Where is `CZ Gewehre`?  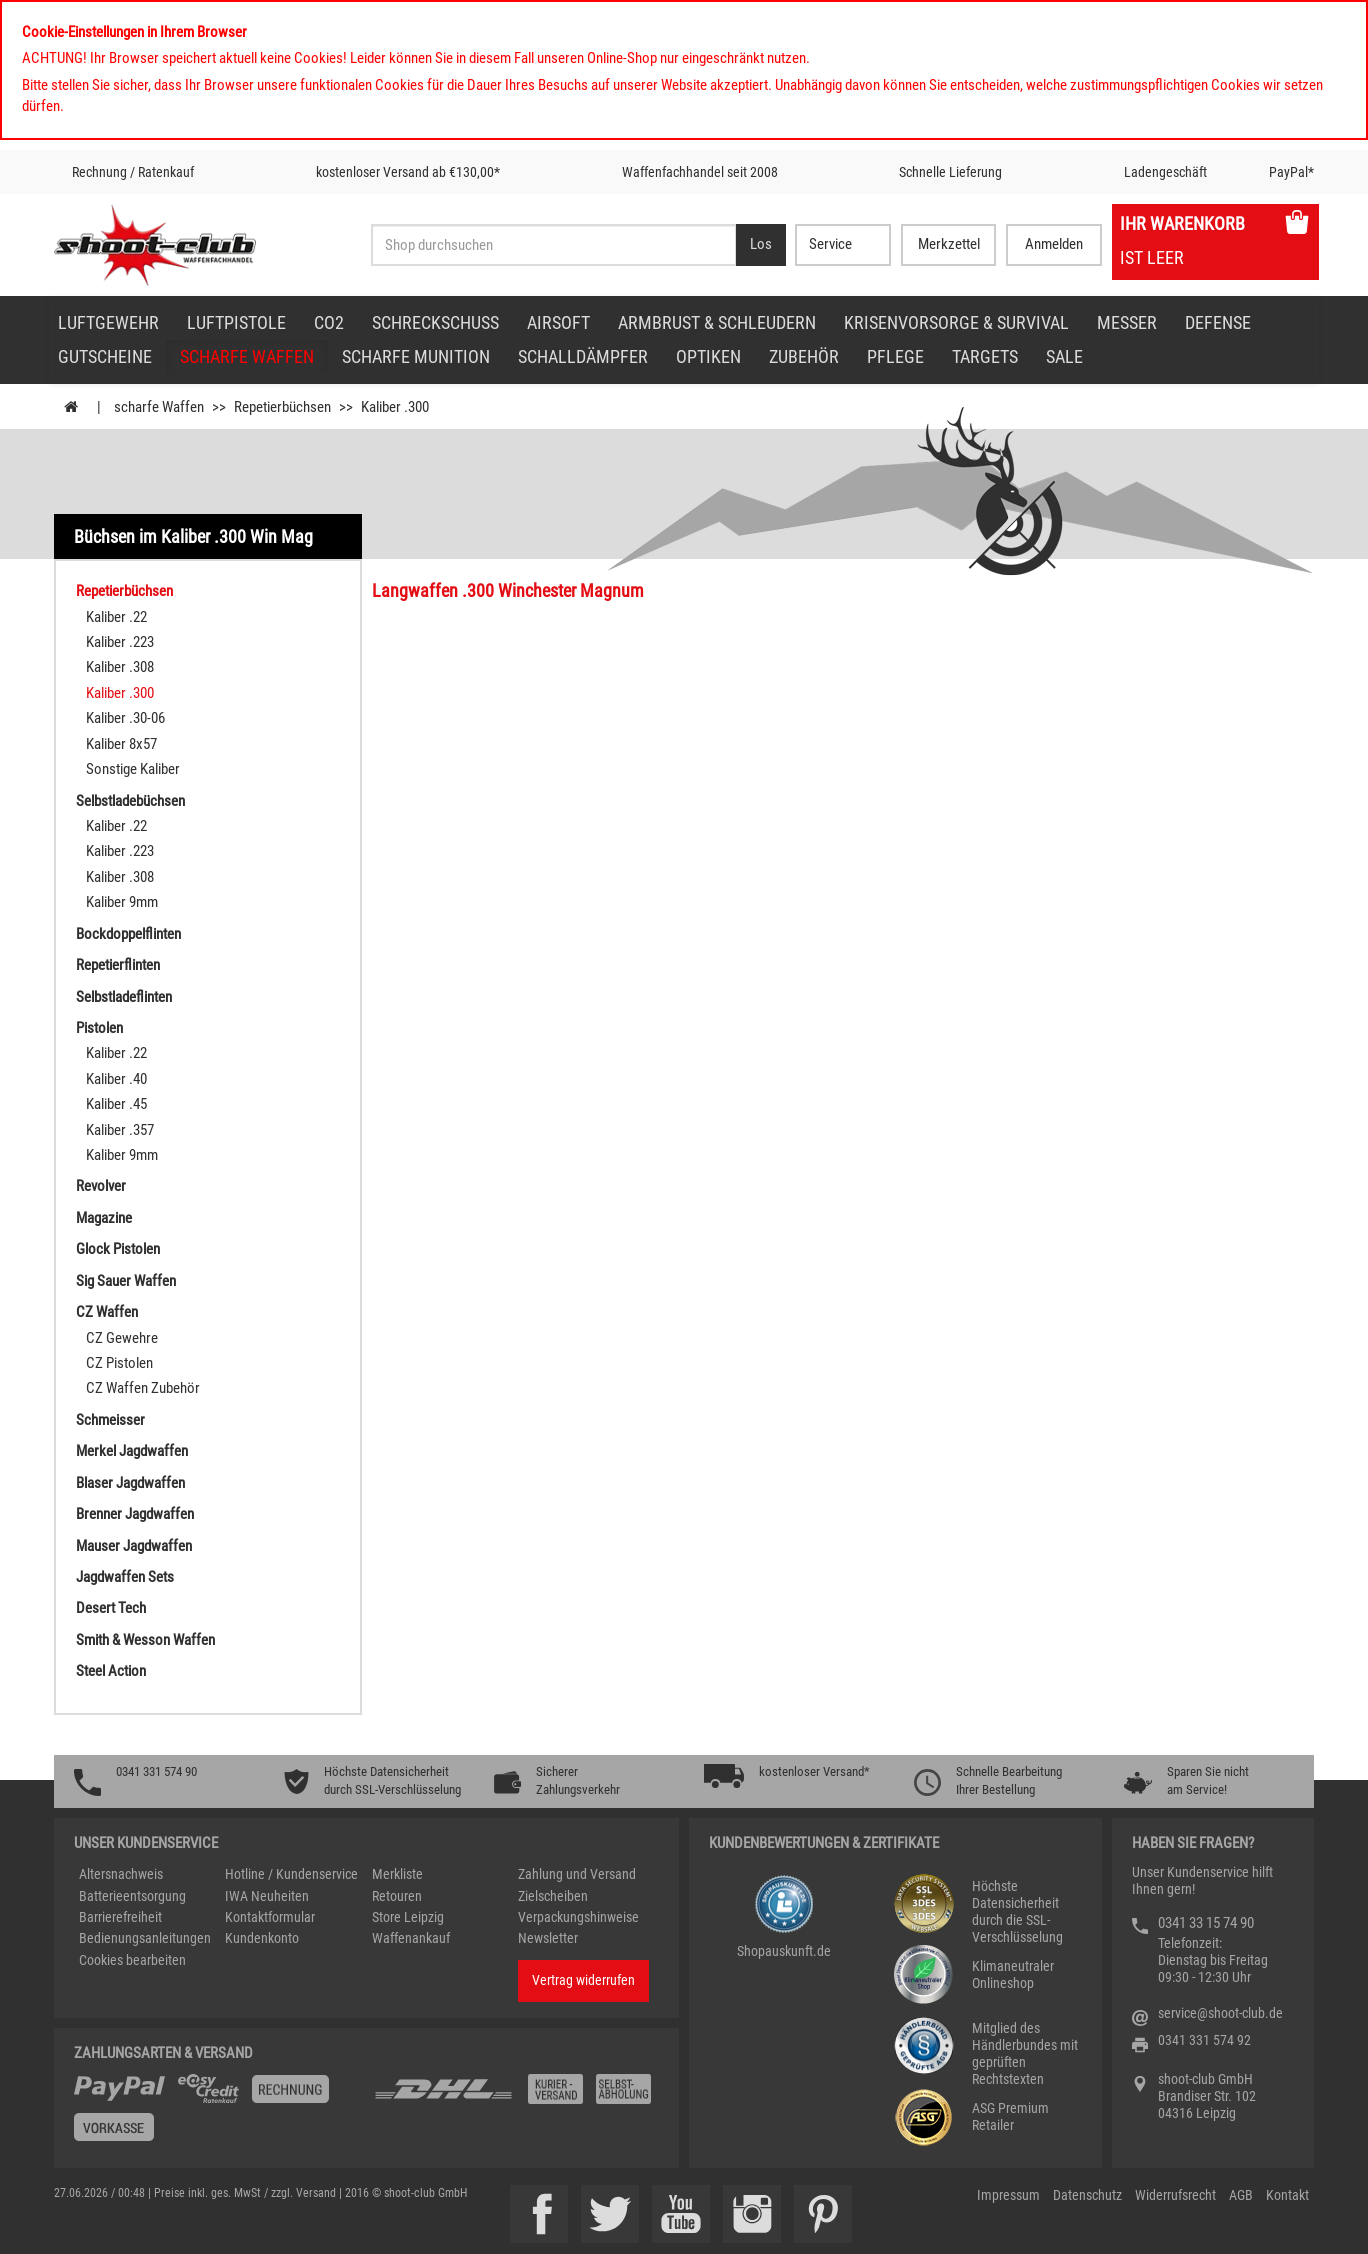
CZ Gewehre is located at coordinates (122, 1338).